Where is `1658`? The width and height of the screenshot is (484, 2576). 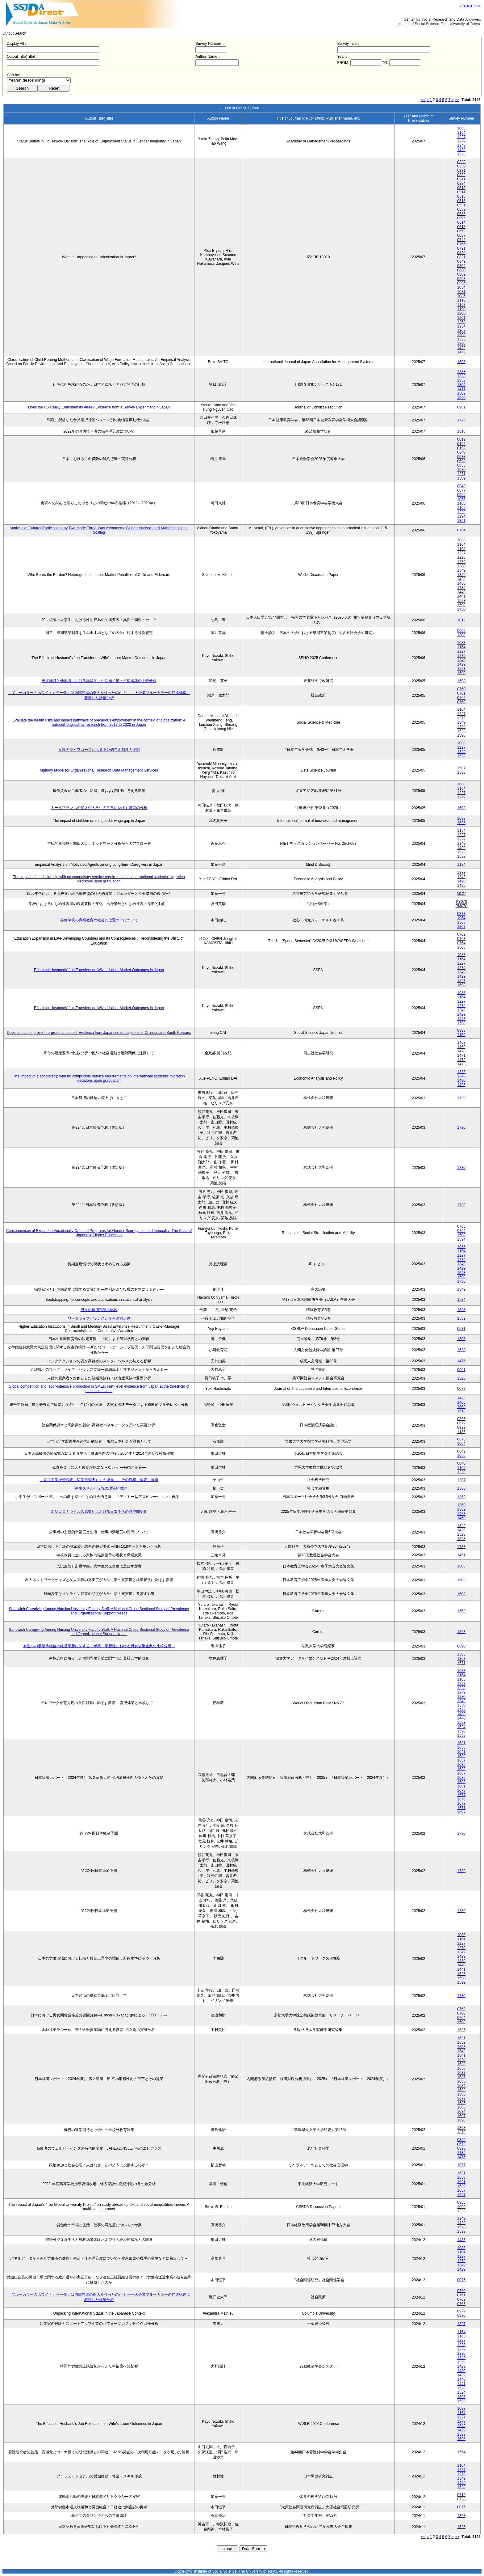
1658 is located at coordinates (461, 1747).